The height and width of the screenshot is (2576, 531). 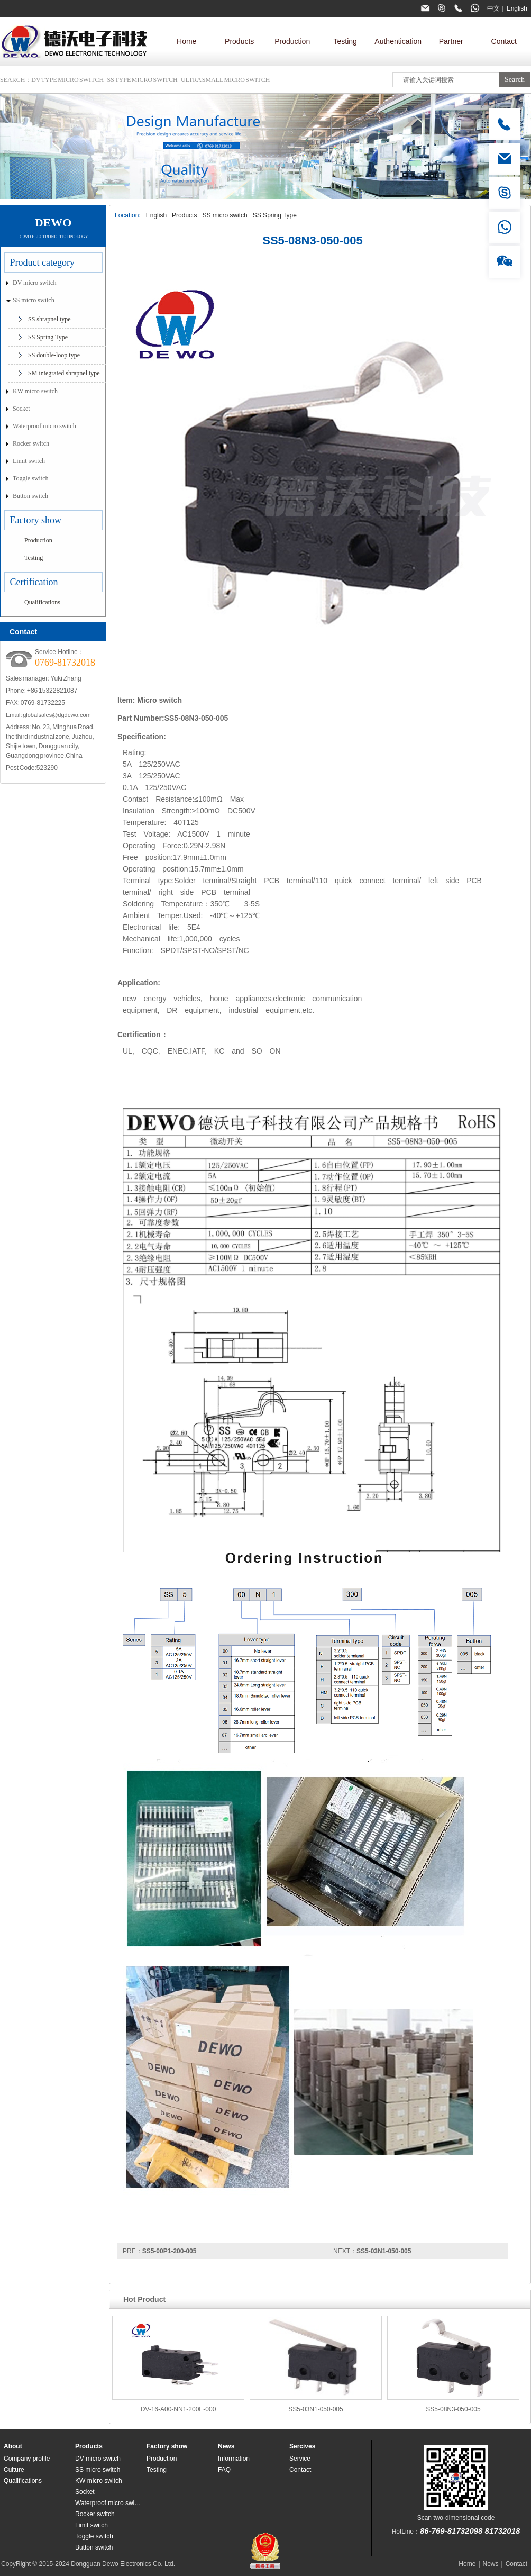 What do you see at coordinates (57, 715) in the screenshot?
I see `globalsales@dgdewo.com` at bounding box center [57, 715].